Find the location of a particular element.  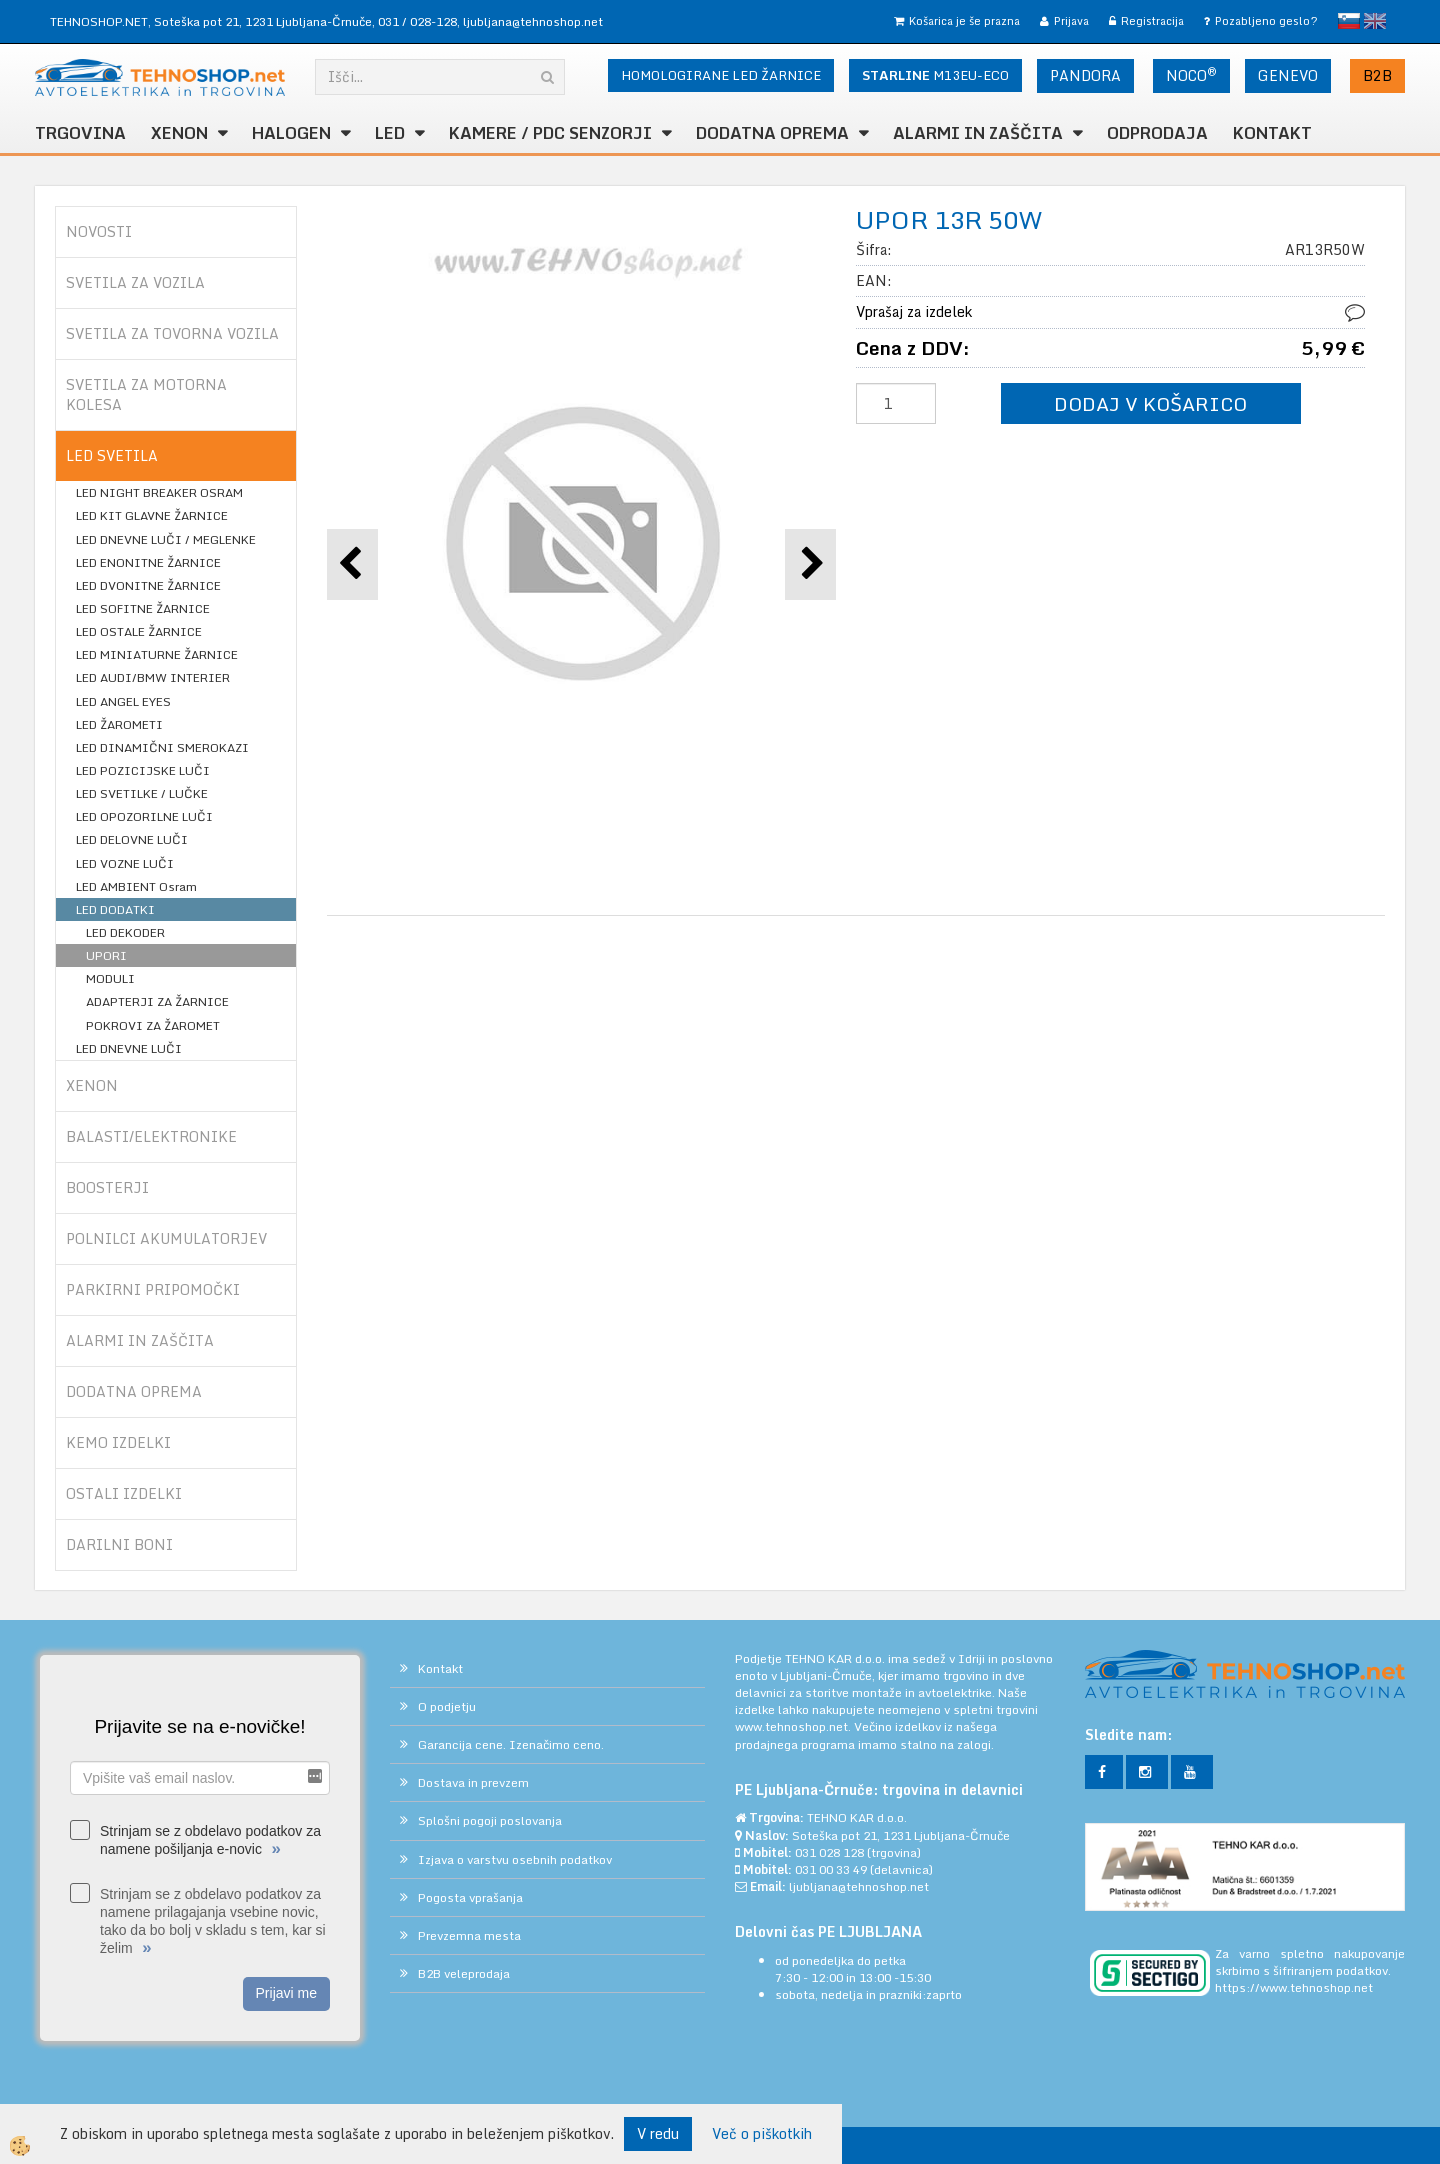

LED OPOZORILNE LUČI is located at coordinates (144, 816).